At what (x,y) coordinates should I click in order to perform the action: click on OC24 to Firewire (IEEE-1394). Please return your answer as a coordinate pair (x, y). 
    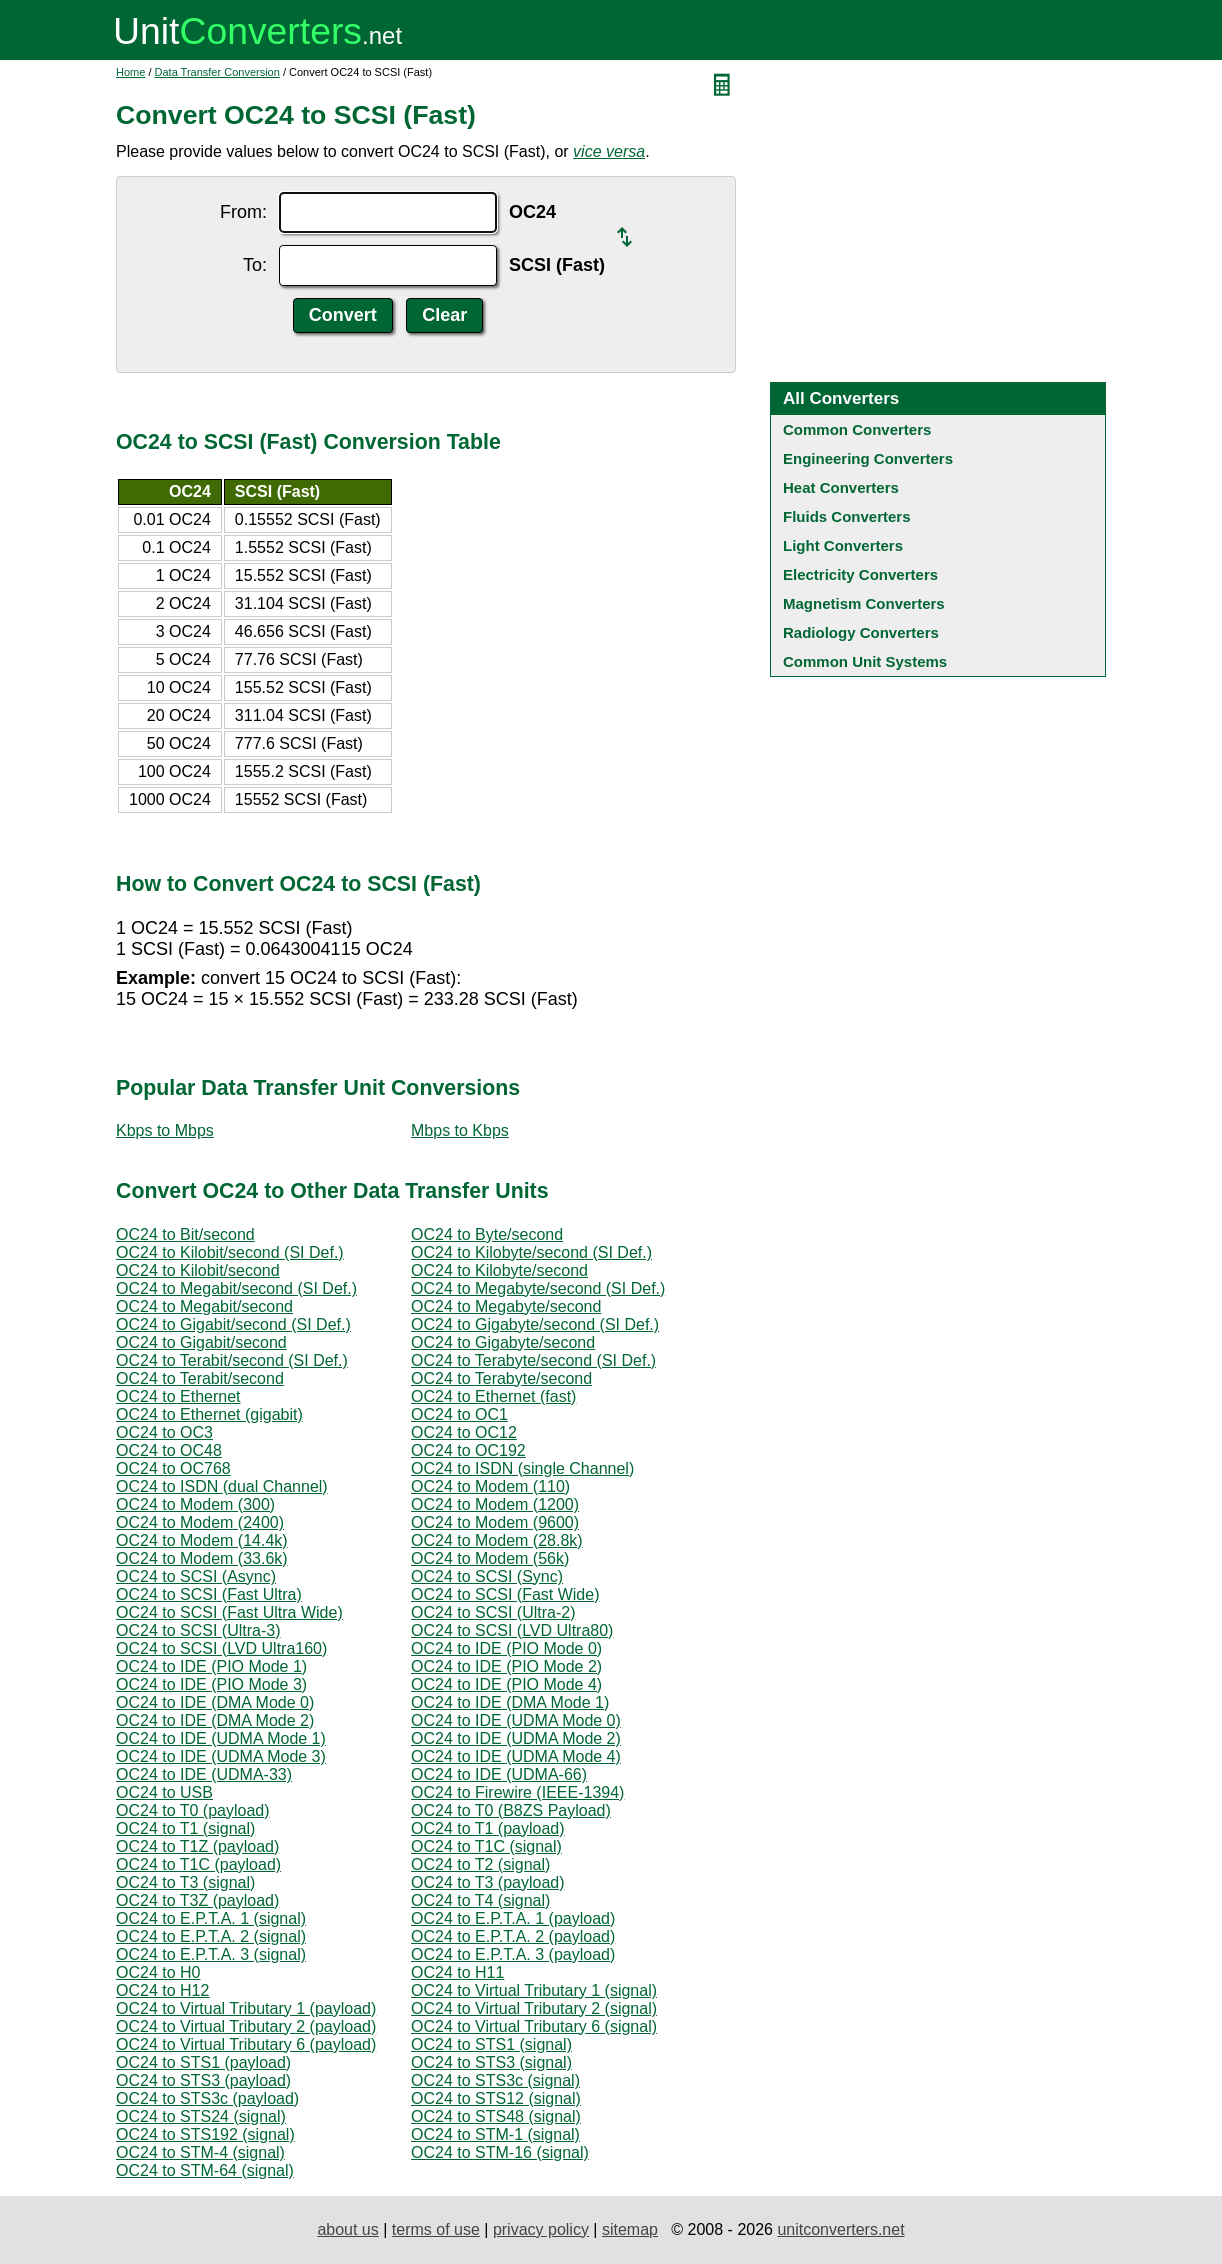
    Looking at the image, I should click on (517, 1792).